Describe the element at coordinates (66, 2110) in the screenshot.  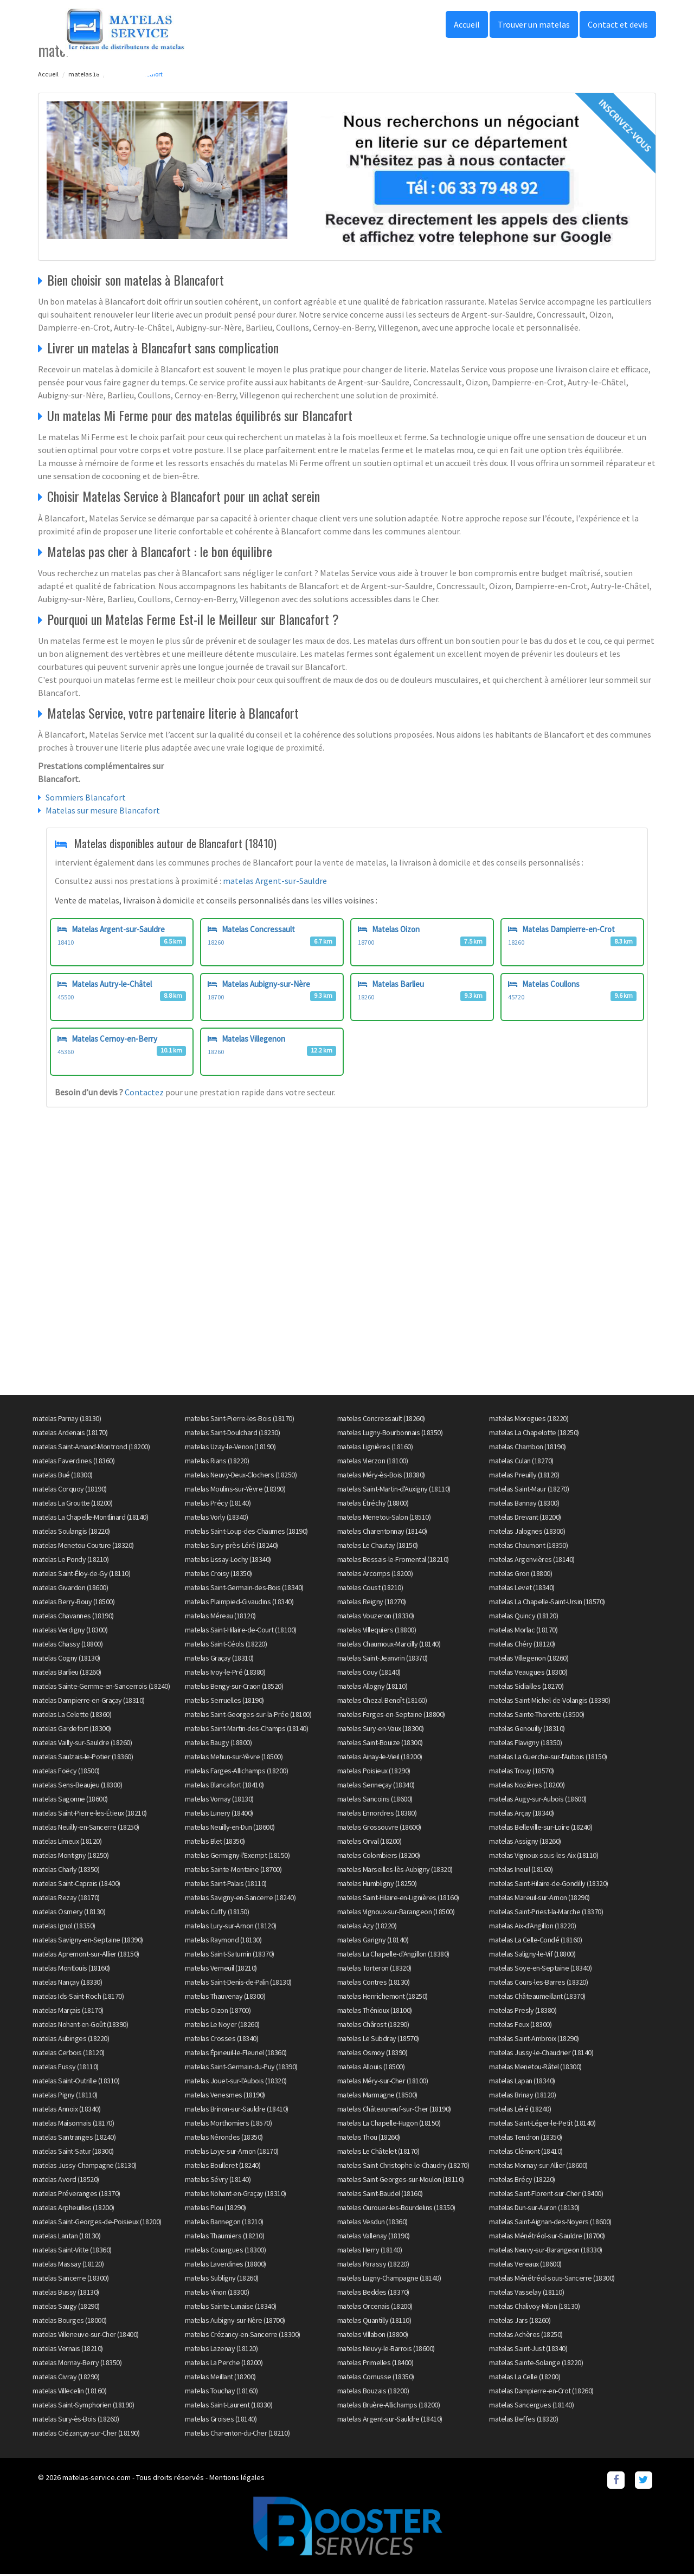
I see `matelas Annoix (18340)` at that location.